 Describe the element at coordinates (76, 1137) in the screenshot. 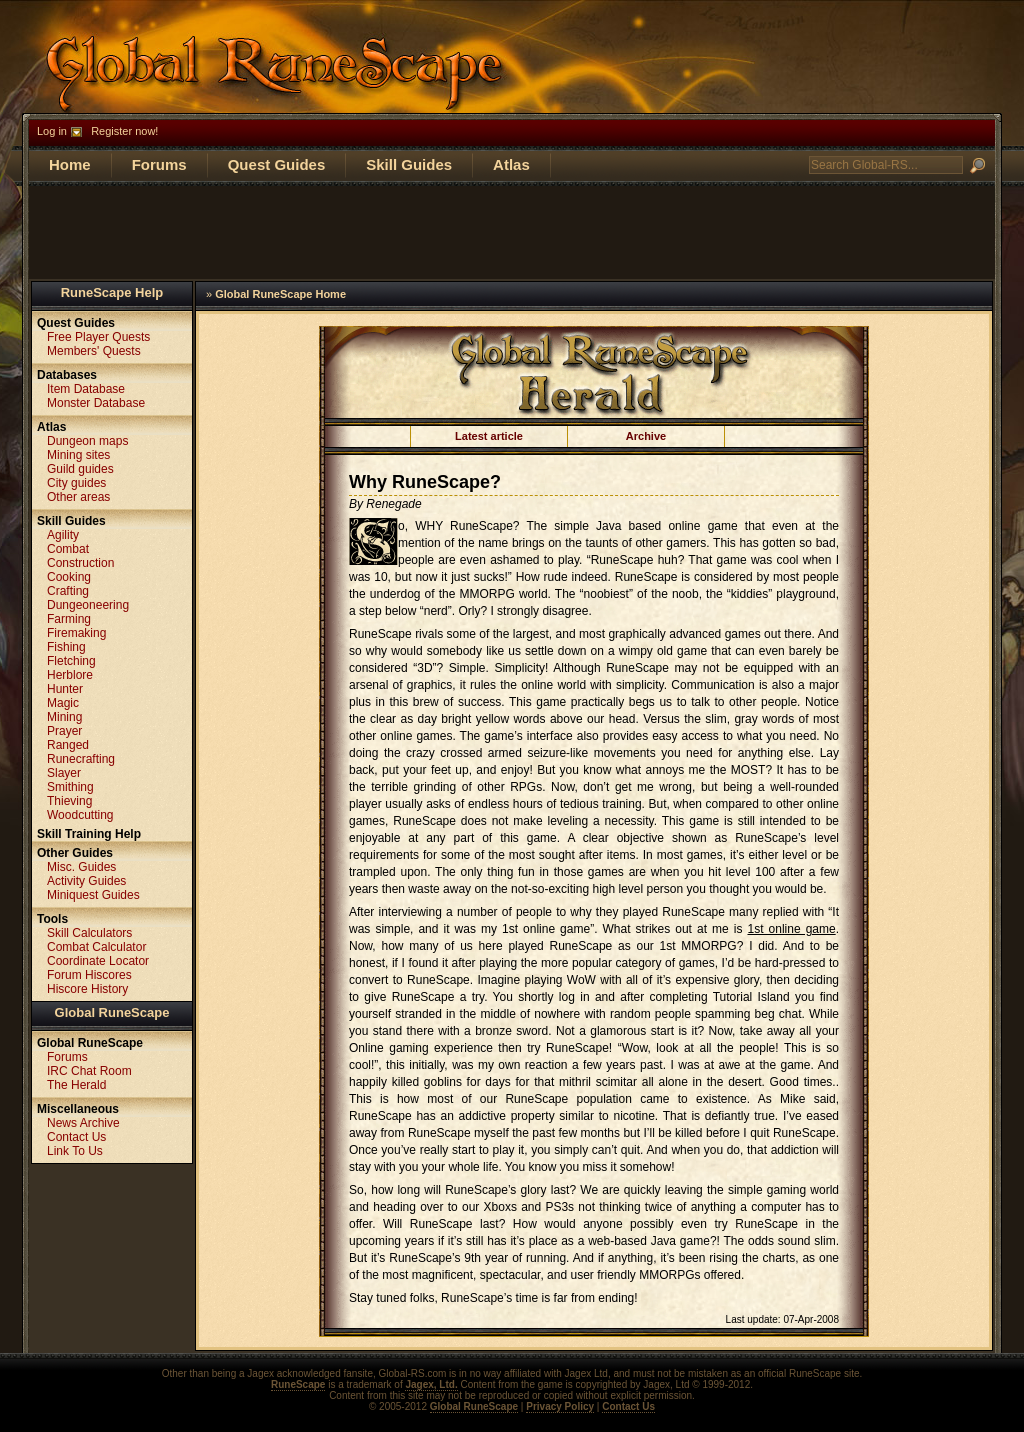

I see `Contact Us` at that location.